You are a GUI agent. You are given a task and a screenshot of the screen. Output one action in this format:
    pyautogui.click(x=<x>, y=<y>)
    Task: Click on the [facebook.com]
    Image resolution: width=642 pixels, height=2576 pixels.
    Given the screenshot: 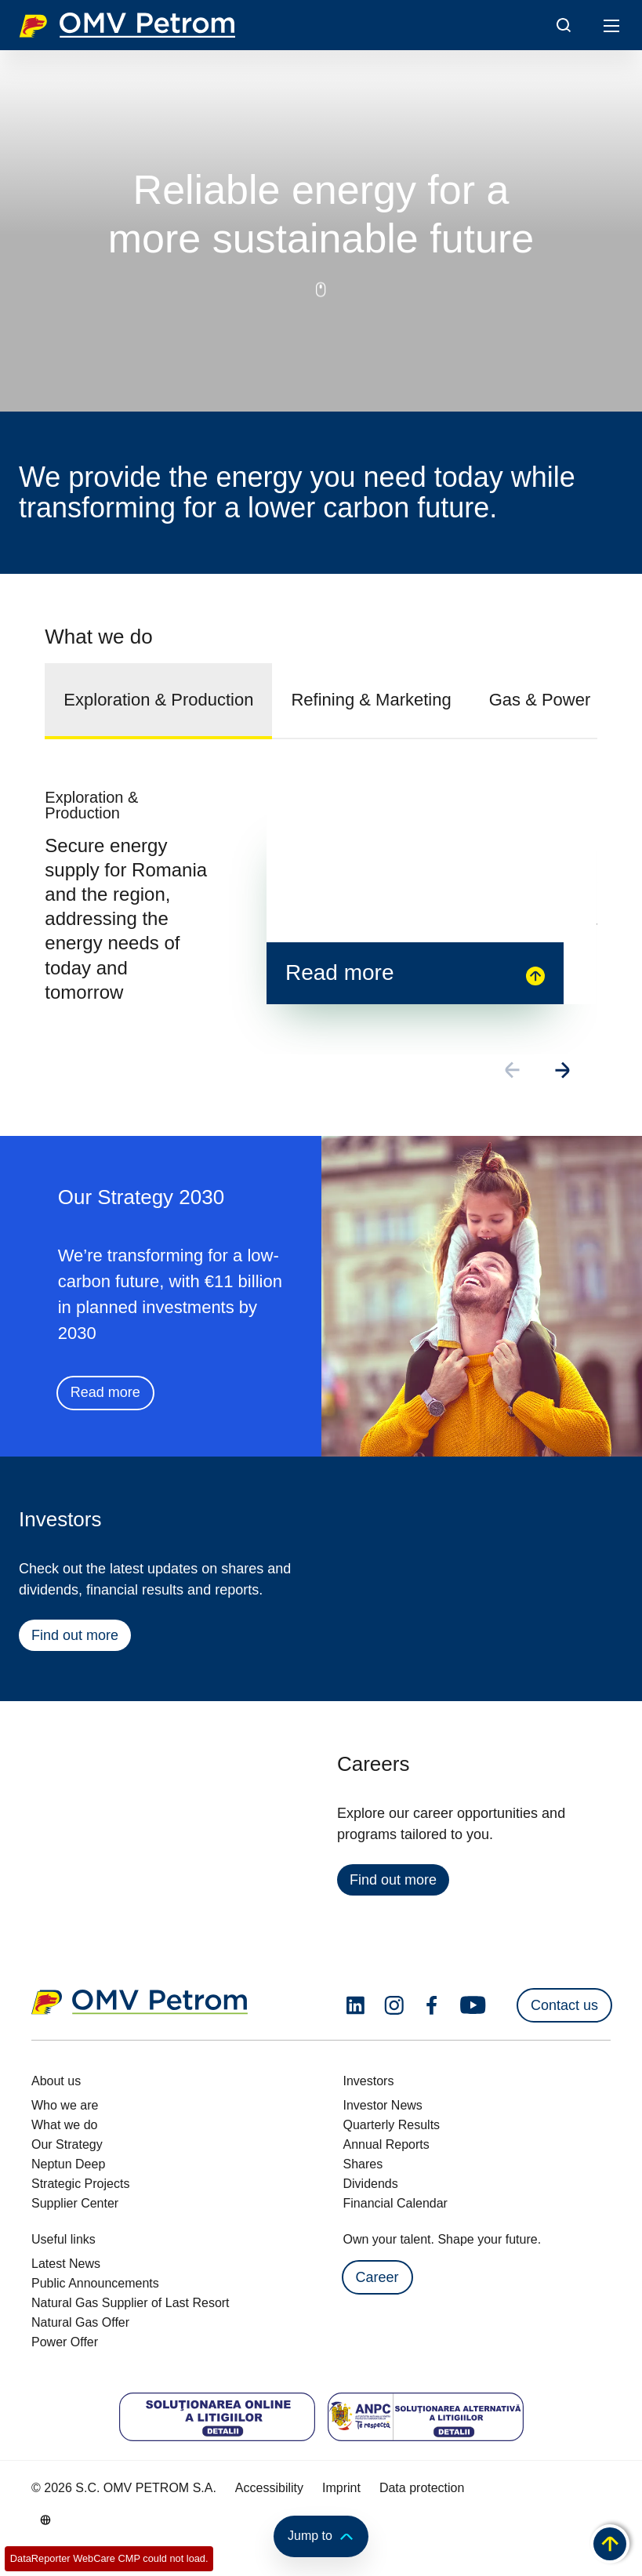 What is the action you would take?
    pyautogui.click(x=432, y=2005)
    